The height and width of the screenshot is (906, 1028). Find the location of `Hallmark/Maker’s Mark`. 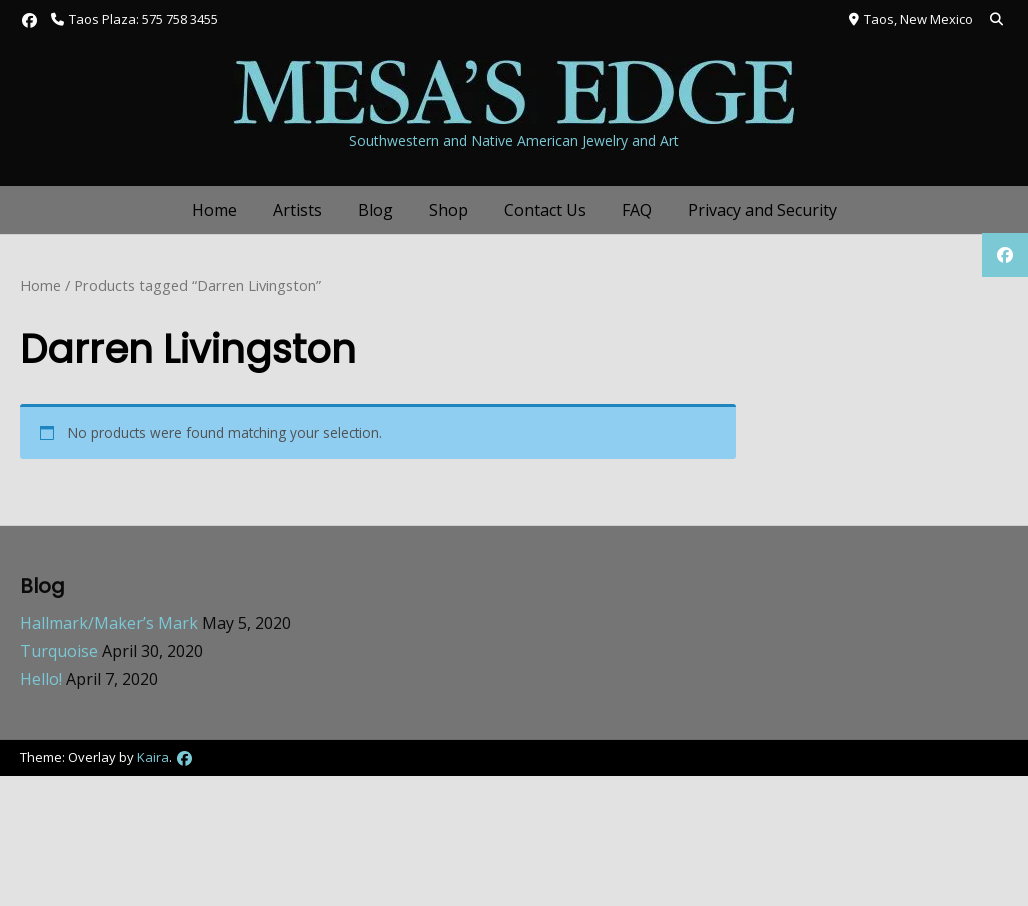

Hallmark/Maker’s Mark is located at coordinates (109, 623).